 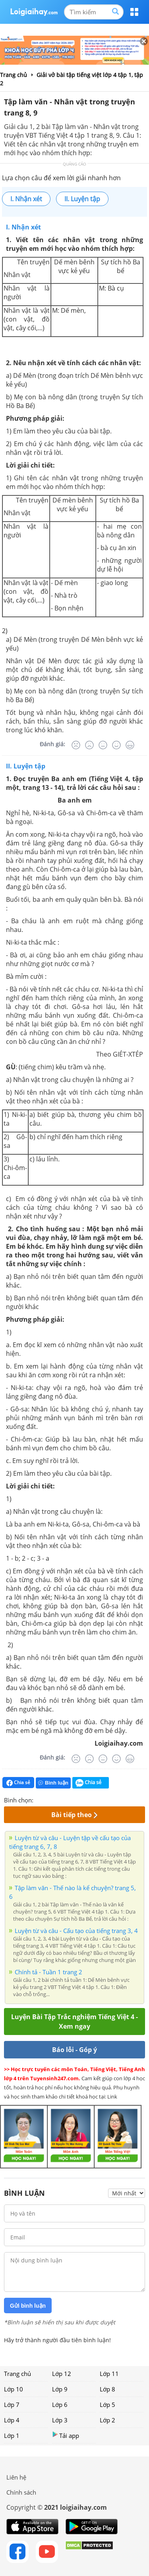 I want to click on Lớp 2, so click(x=107, y=2420).